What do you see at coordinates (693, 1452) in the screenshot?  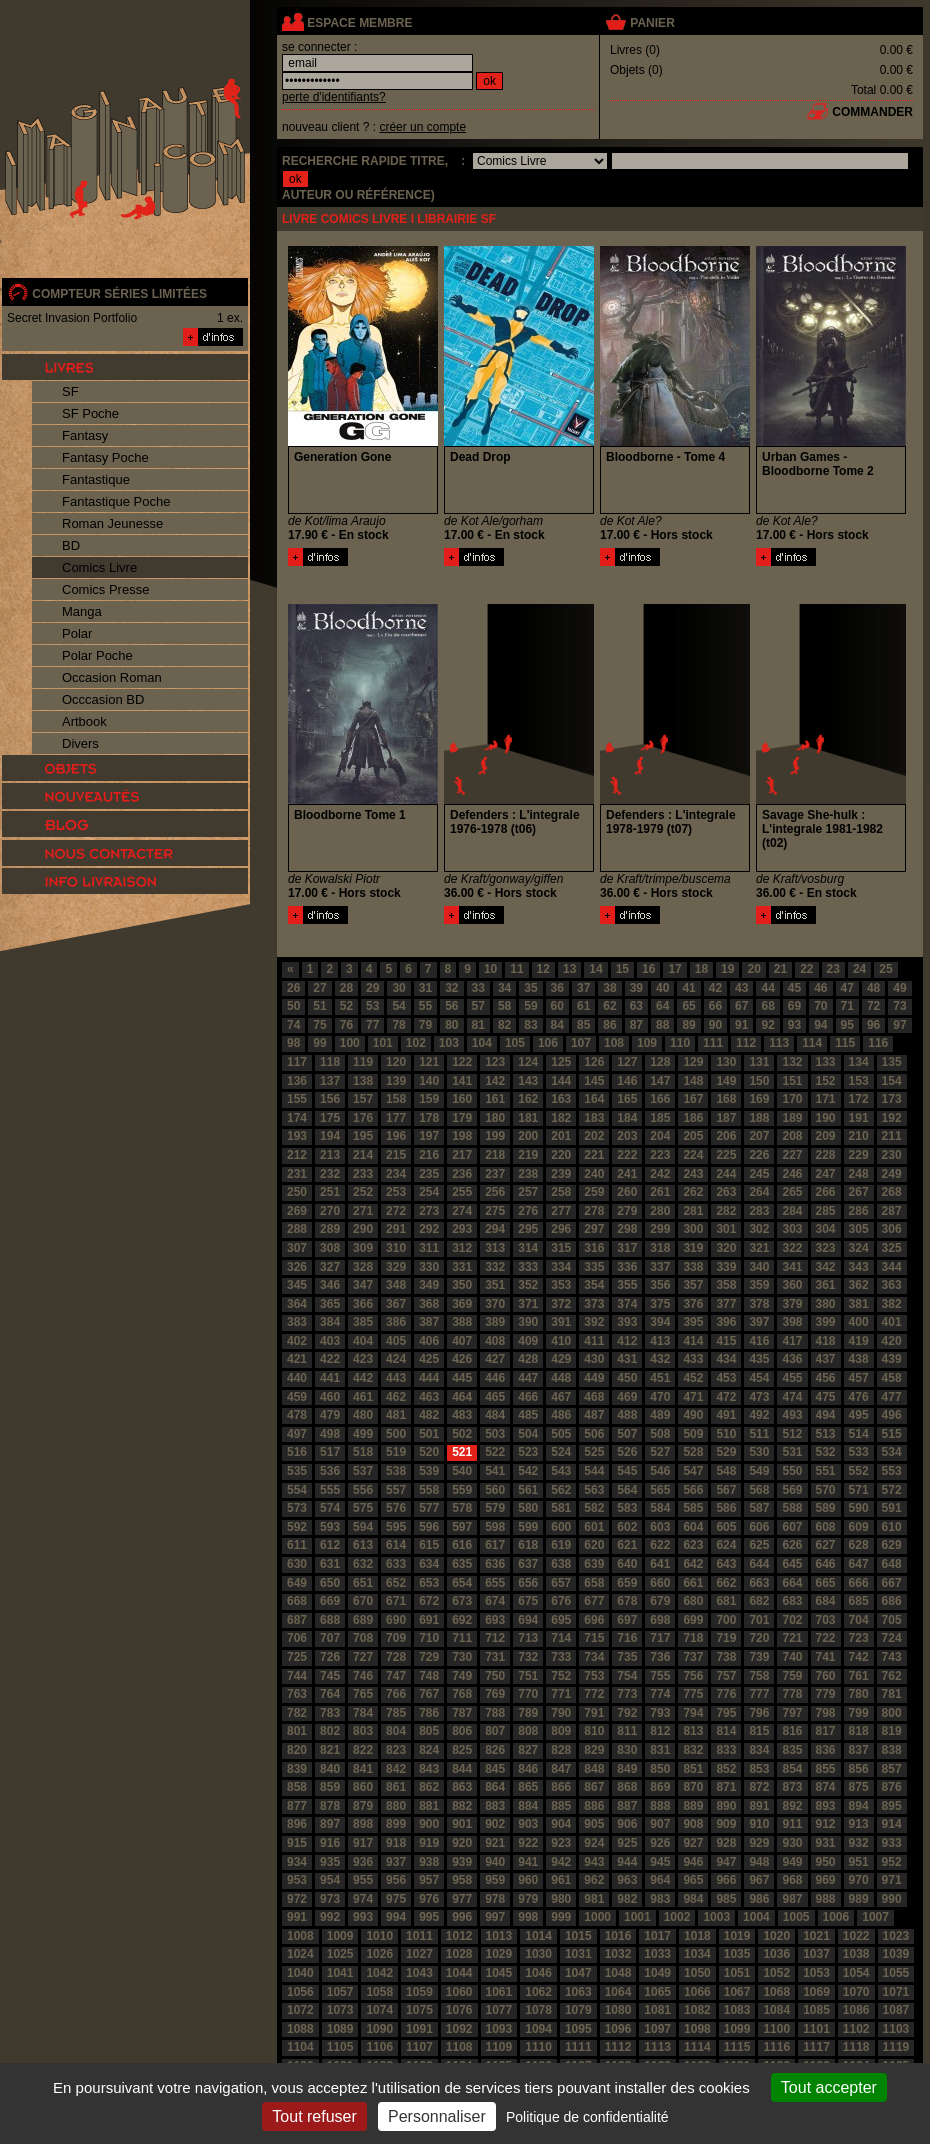 I see `528` at bounding box center [693, 1452].